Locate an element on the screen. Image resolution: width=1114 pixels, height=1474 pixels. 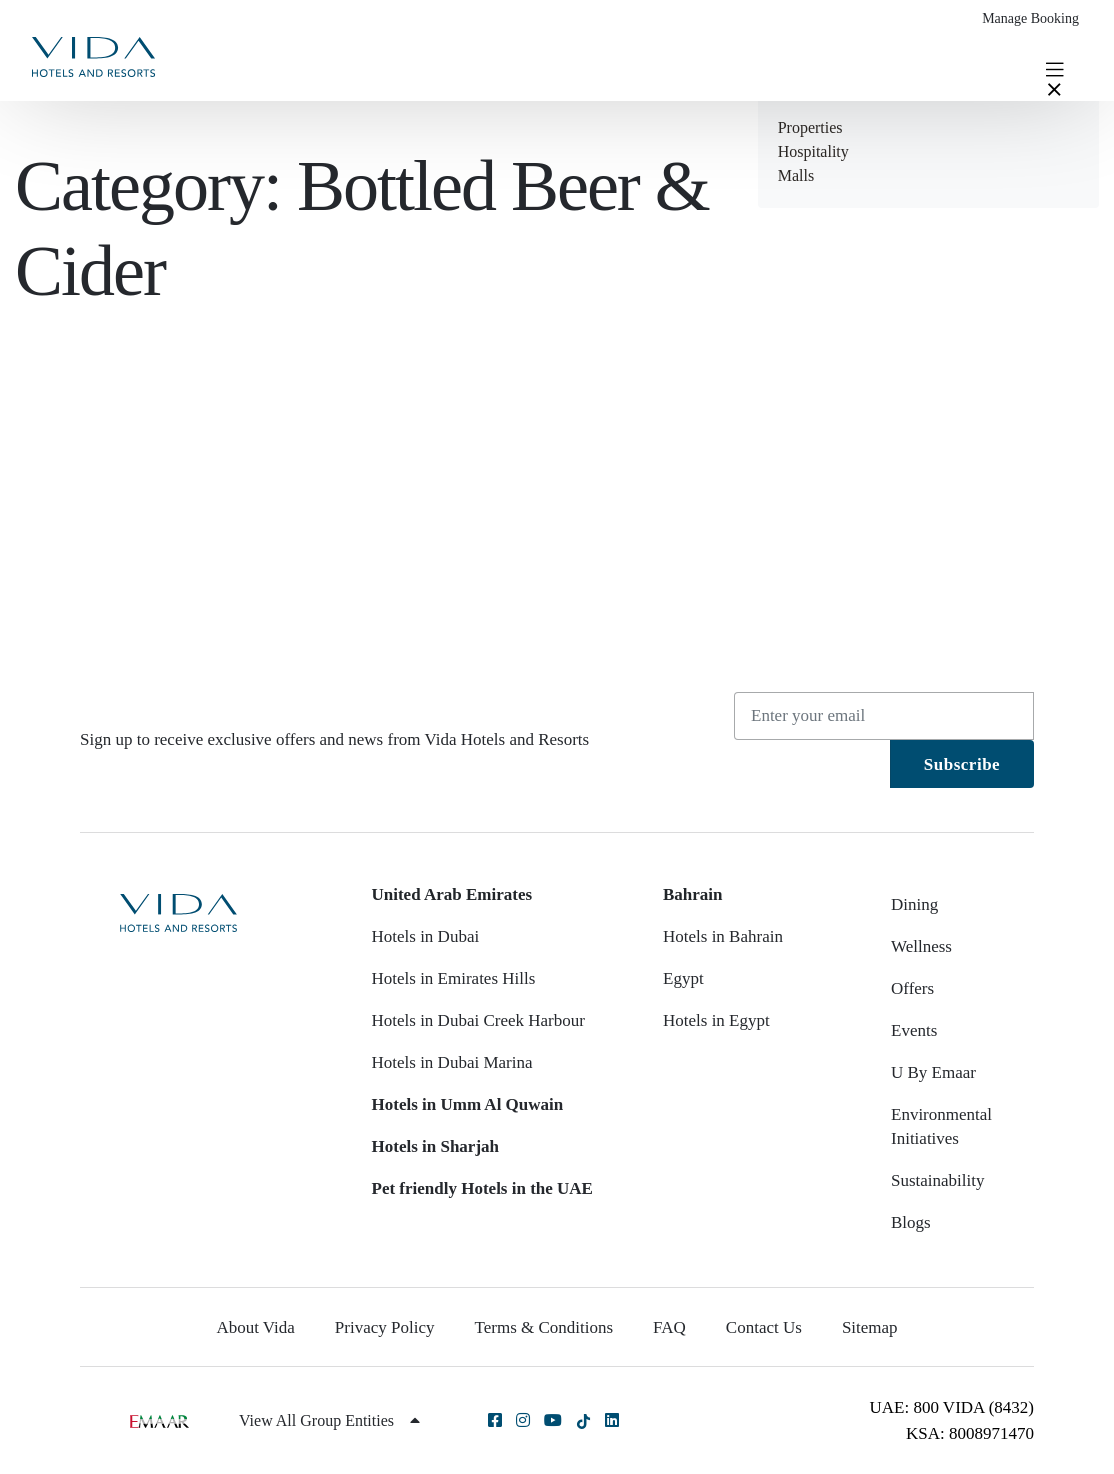
Events is located at coordinates (914, 1030).